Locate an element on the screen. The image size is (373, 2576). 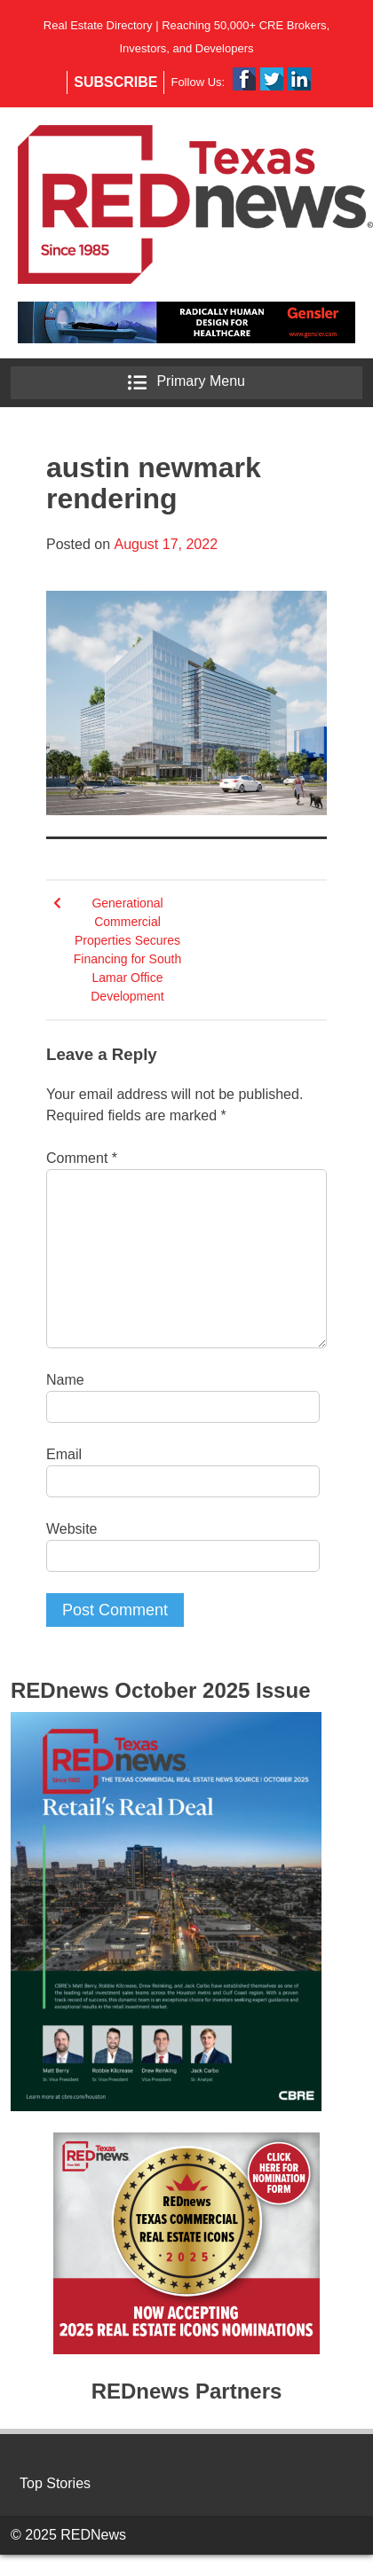
[region] is located at coordinates (186, 322).